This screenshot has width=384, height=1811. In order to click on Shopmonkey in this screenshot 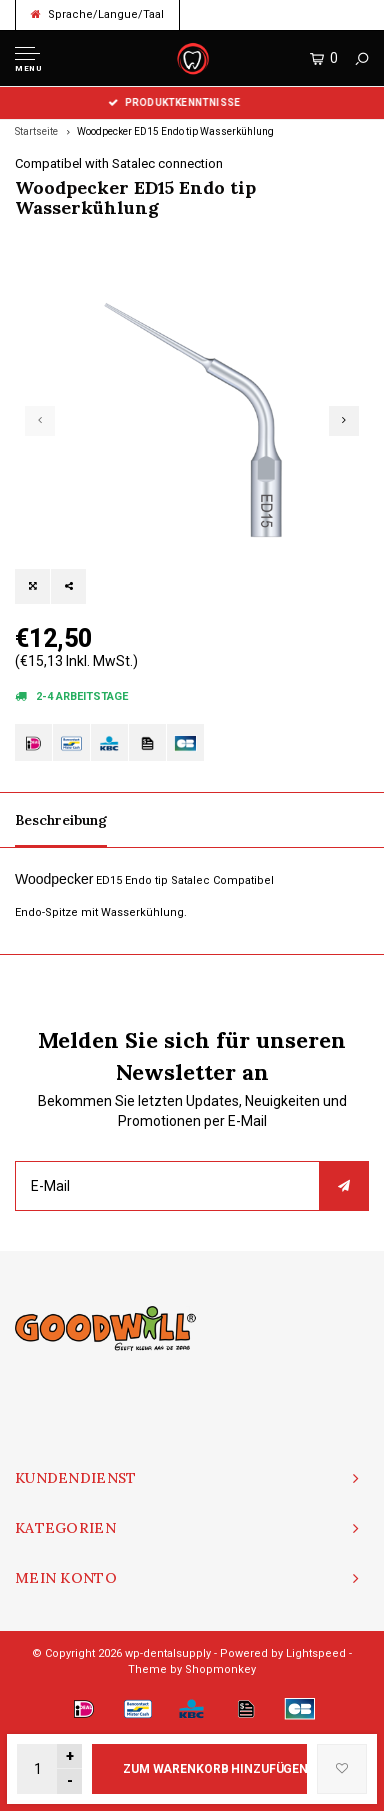, I will do `click(220, 1669)`.